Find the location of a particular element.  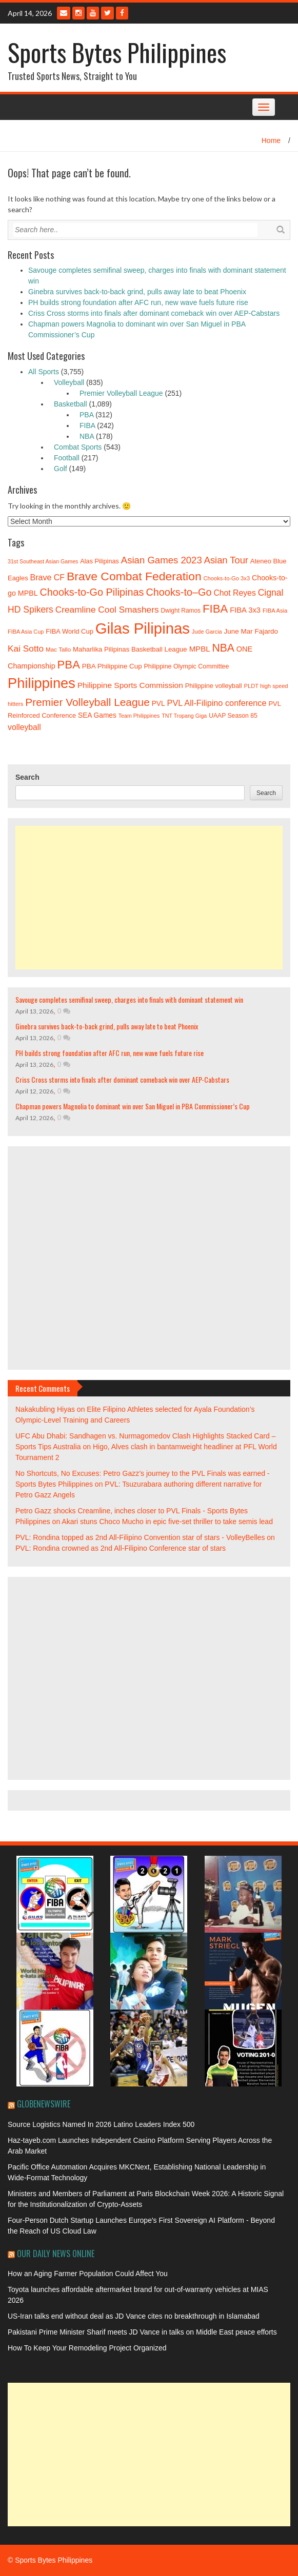

Philippines [Philippines (146 items)] is located at coordinates (41, 683).